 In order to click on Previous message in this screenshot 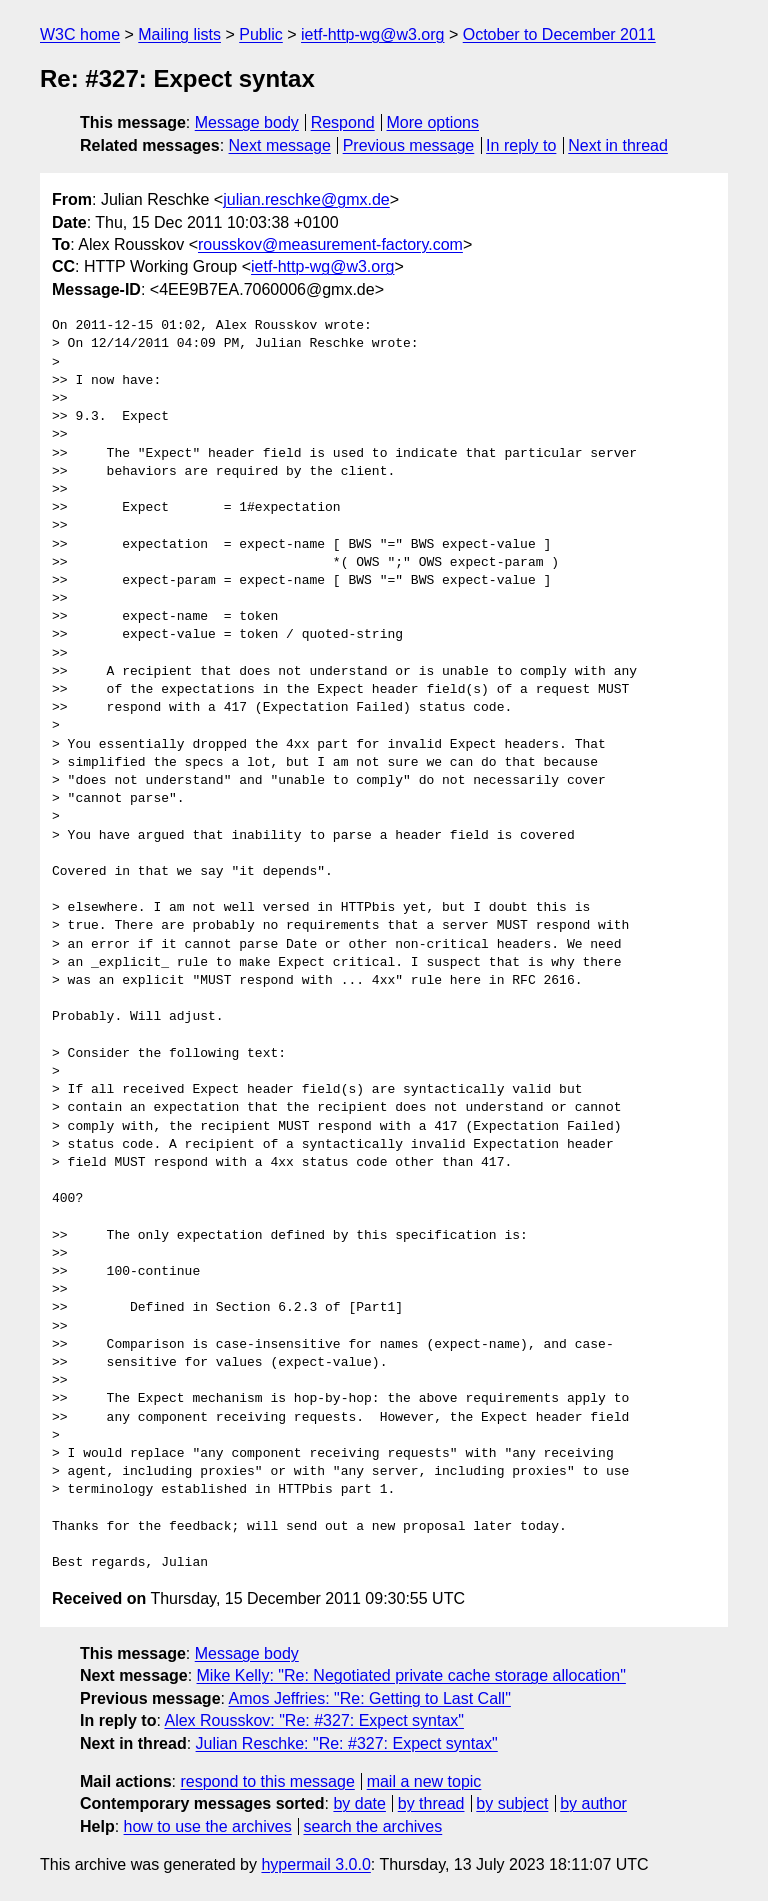, I will do `click(409, 145)`.